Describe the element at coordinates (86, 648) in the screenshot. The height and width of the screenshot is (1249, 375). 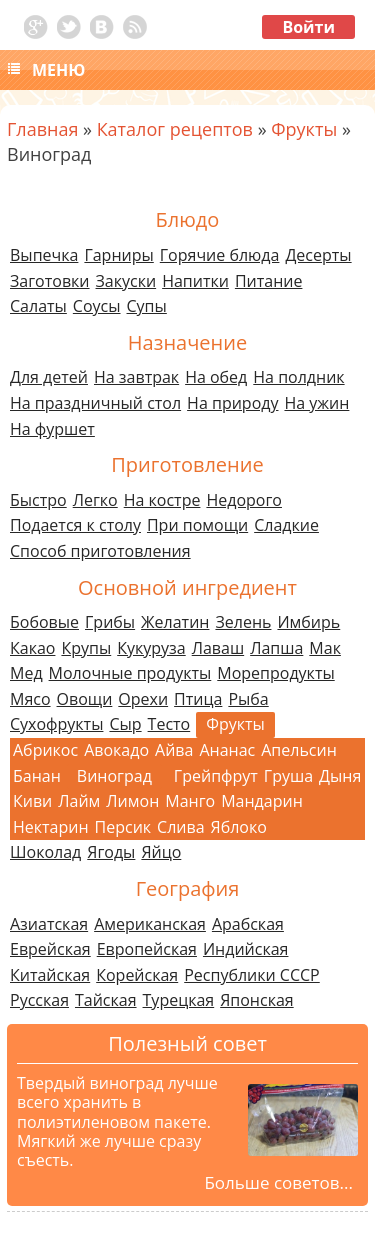
I see `Крупы` at that location.